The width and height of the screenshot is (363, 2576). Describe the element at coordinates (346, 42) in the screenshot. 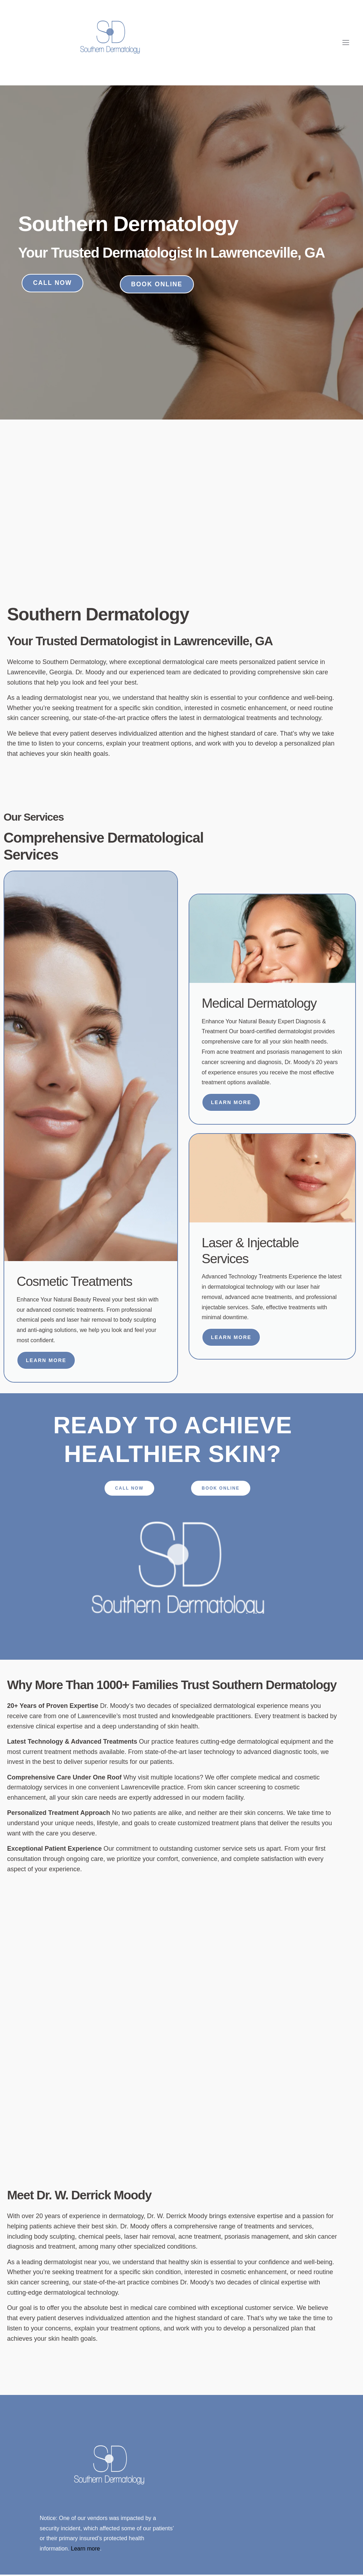

I see `[open-menu]` at that location.